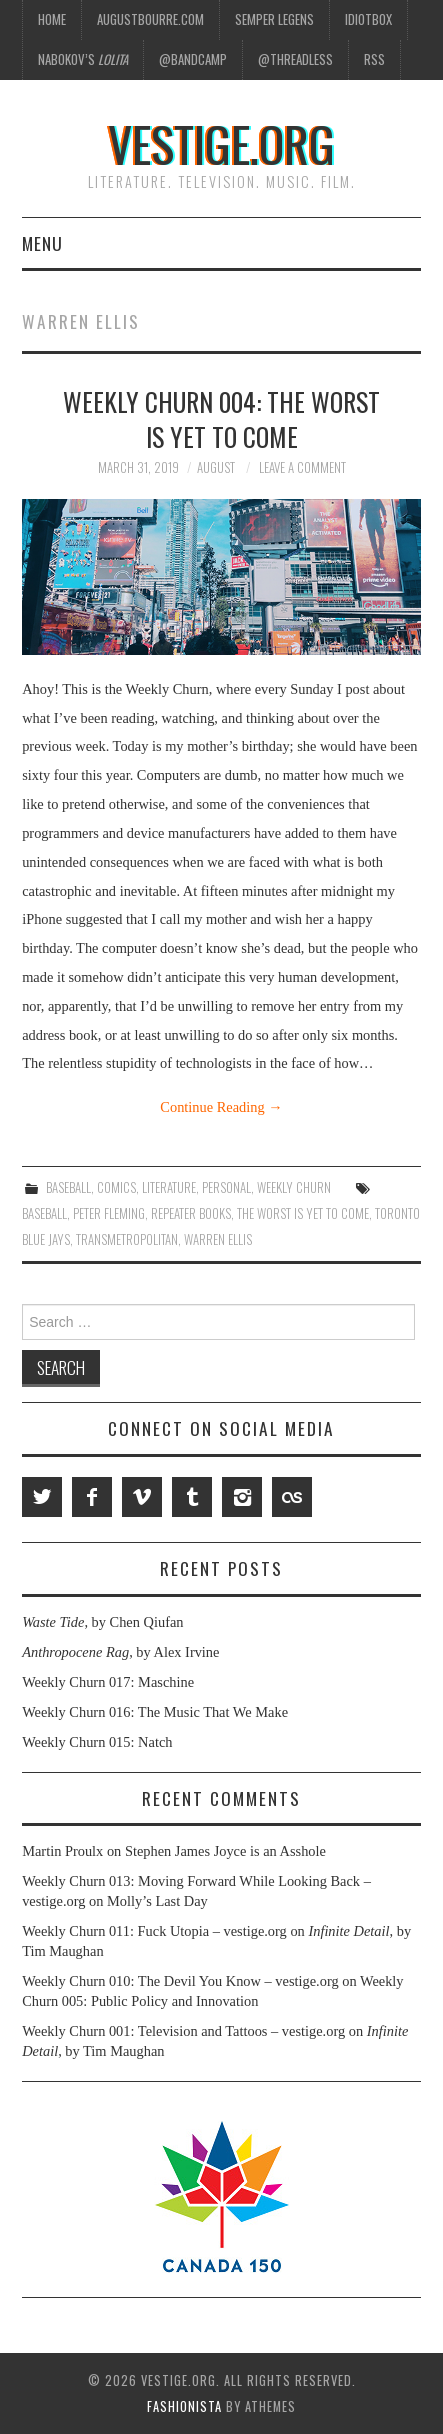  What do you see at coordinates (303, 1213) in the screenshot?
I see `The Worst Is Yet to Come` at bounding box center [303, 1213].